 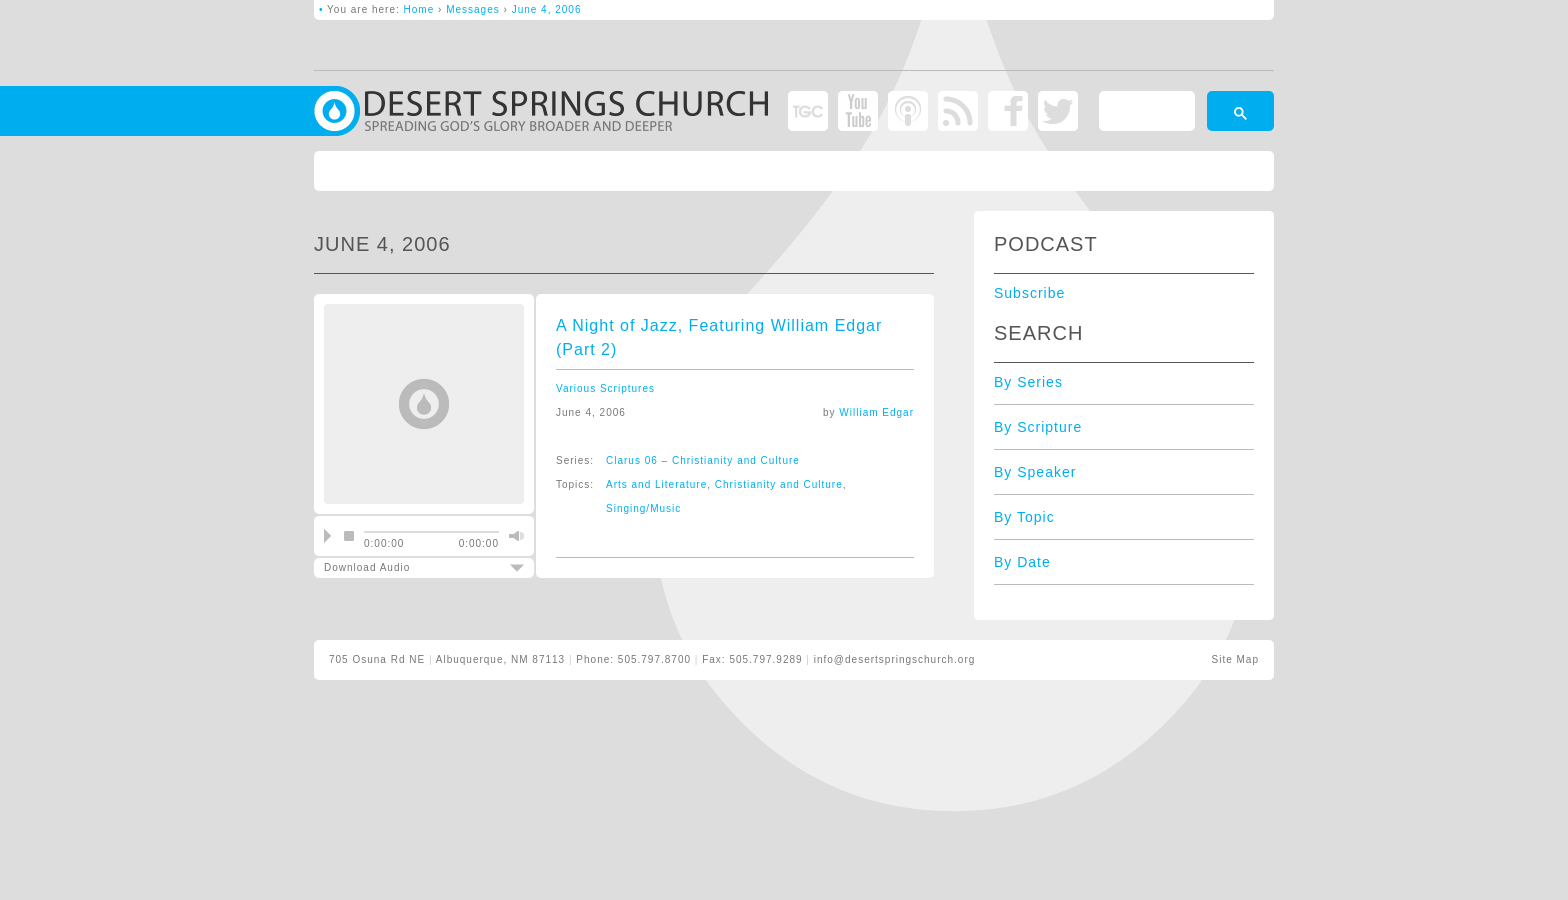 I want to click on stop, so click(x=349, y=536).